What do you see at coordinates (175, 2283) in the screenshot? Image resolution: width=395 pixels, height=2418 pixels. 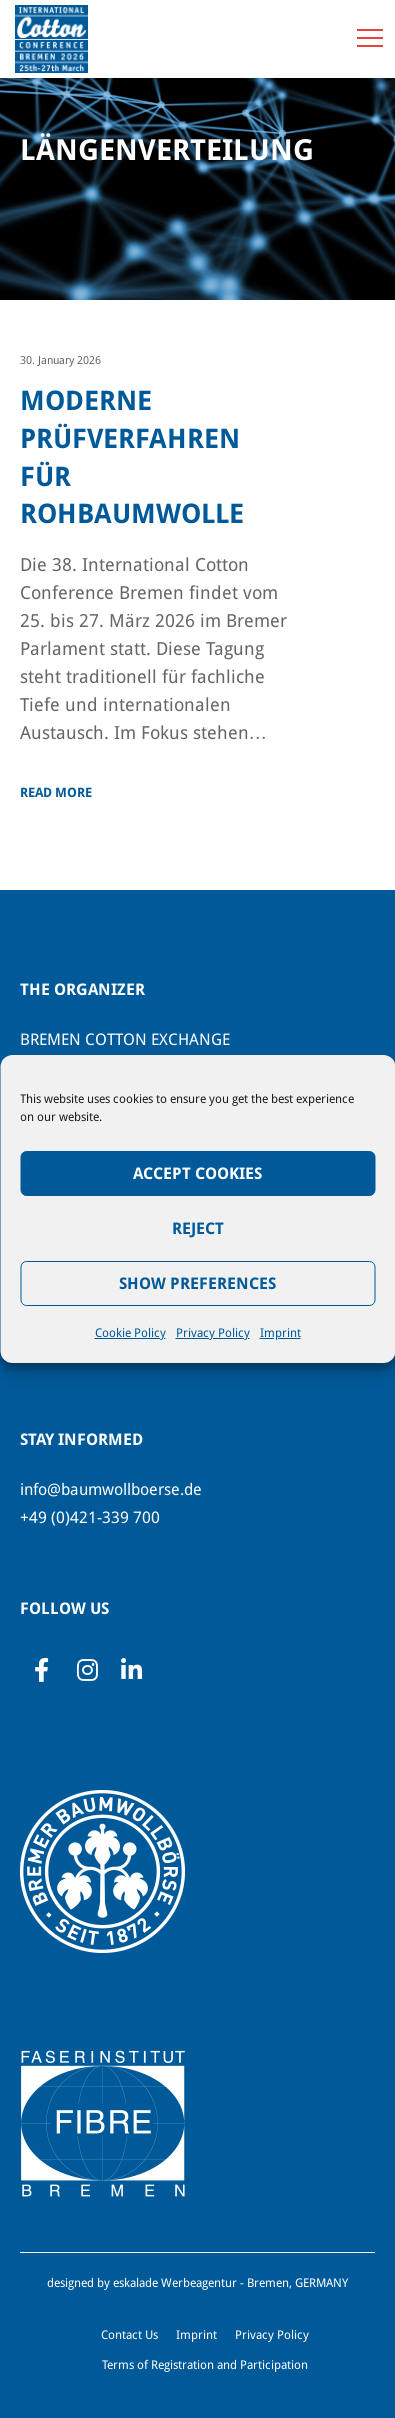 I see `eskalade Werbeagentur` at bounding box center [175, 2283].